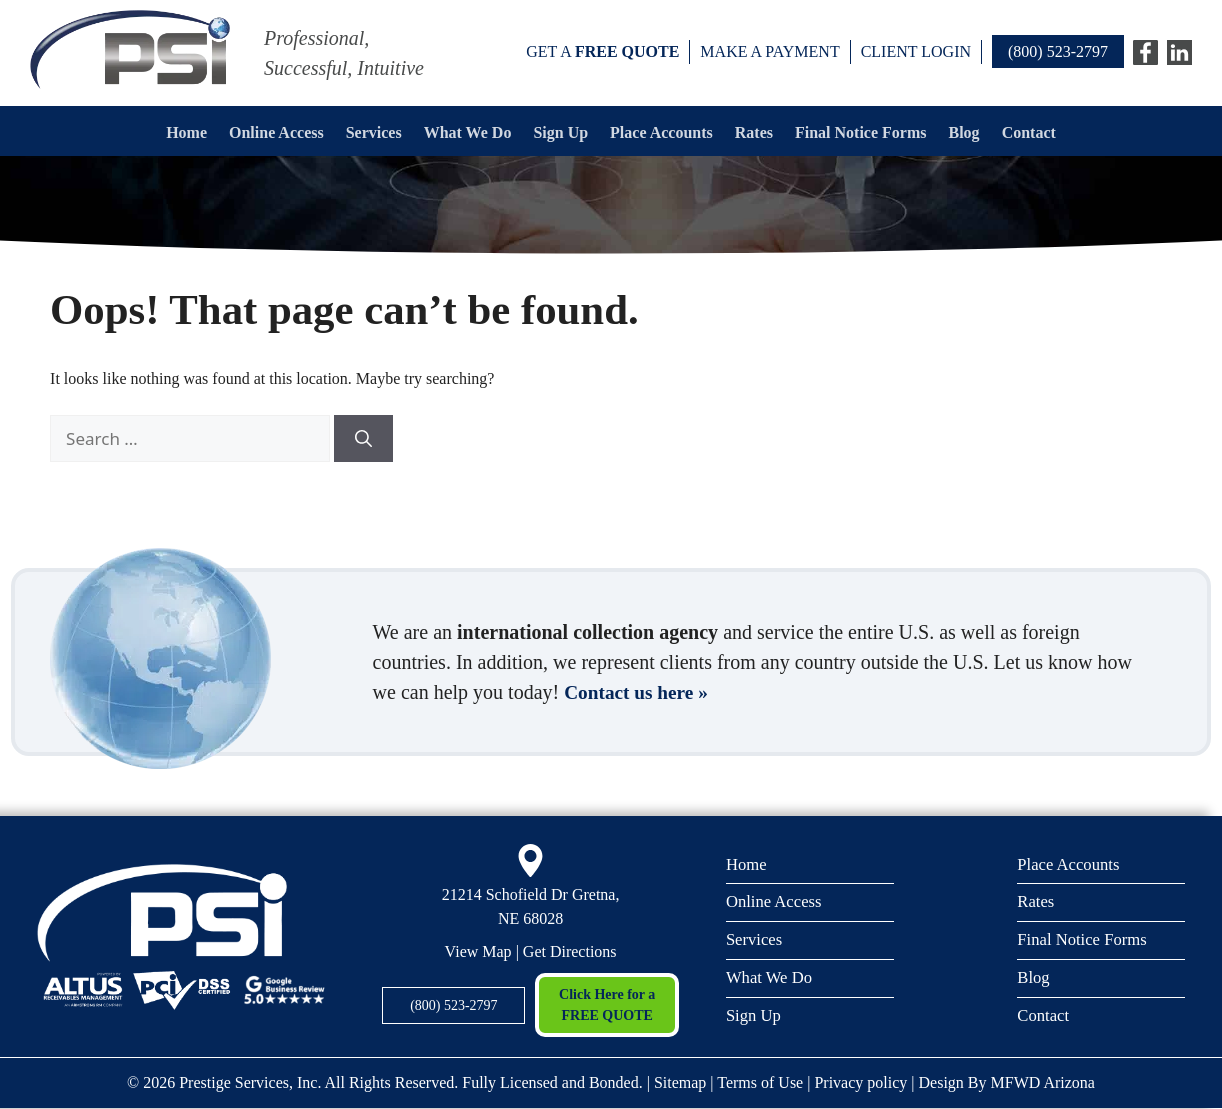  I want to click on Online Access, so click(276, 132).